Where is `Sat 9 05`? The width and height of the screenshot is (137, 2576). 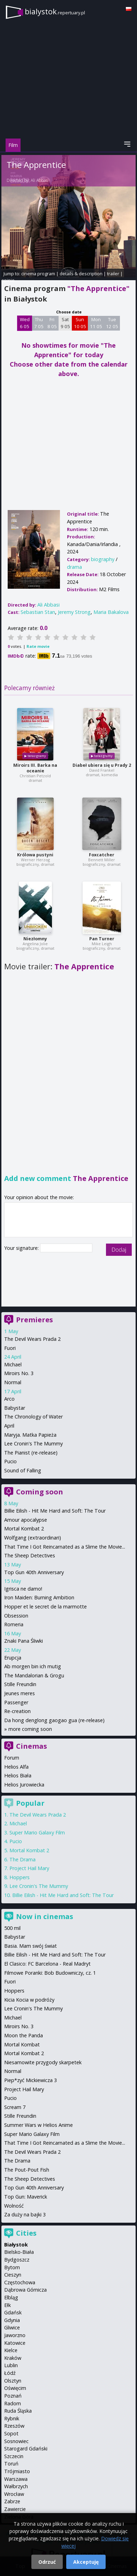 Sat 9 05 is located at coordinates (65, 323).